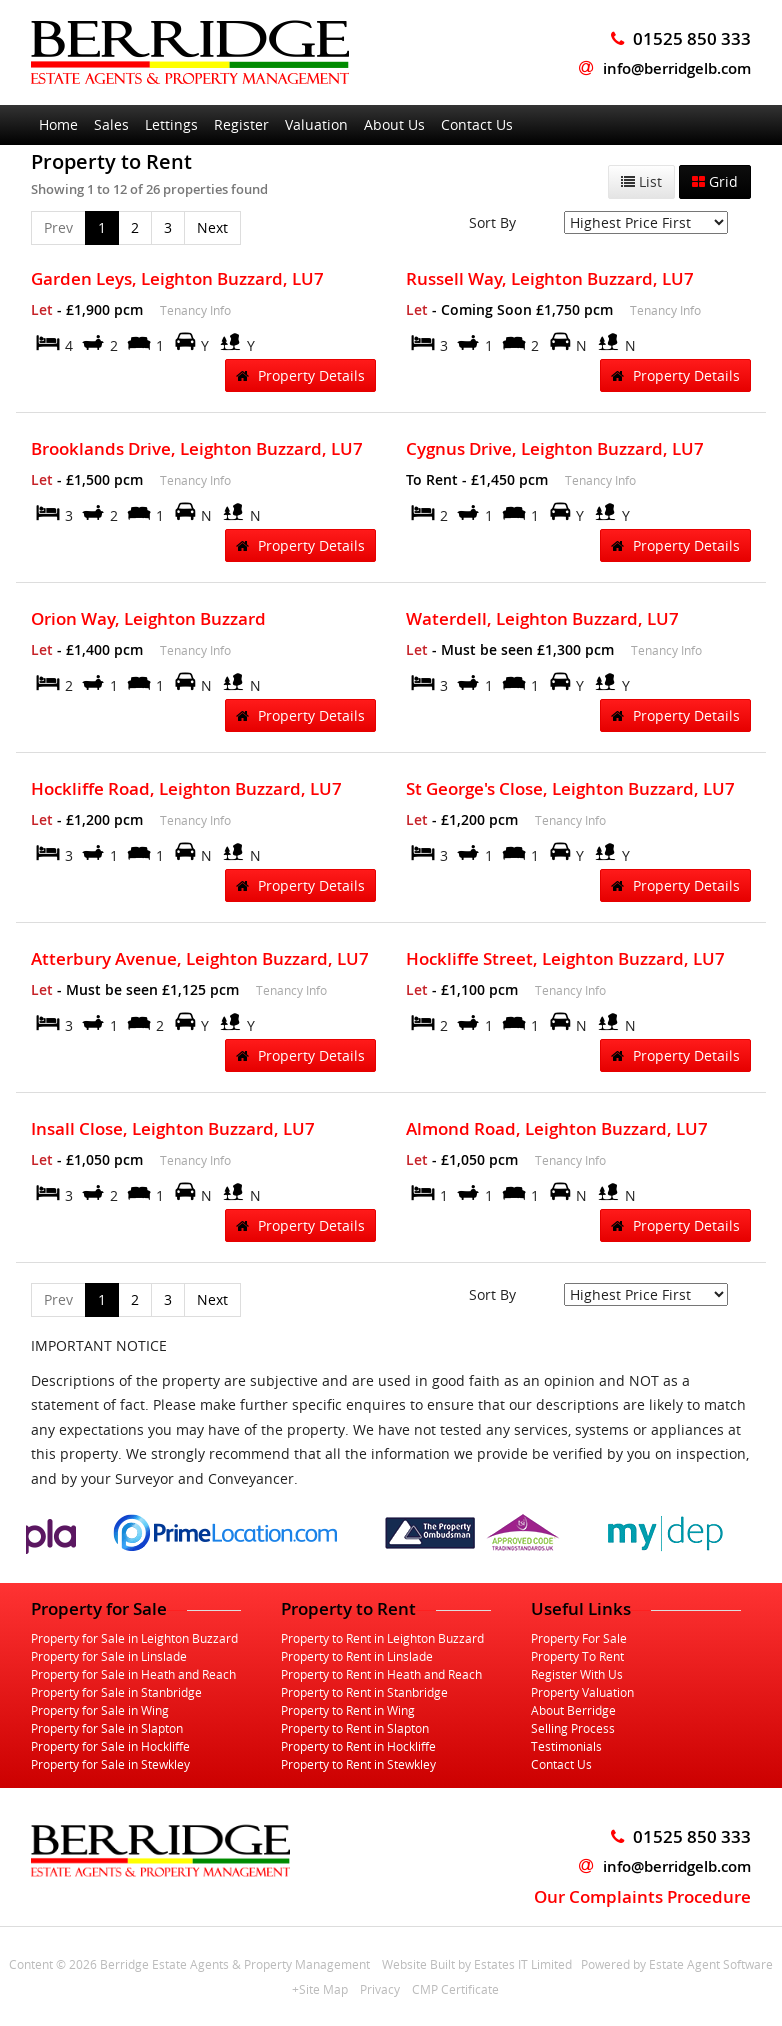 This screenshot has width=782, height=2026. Describe the element at coordinates (455, 1989) in the screenshot. I see `CMP Certificate` at that location.